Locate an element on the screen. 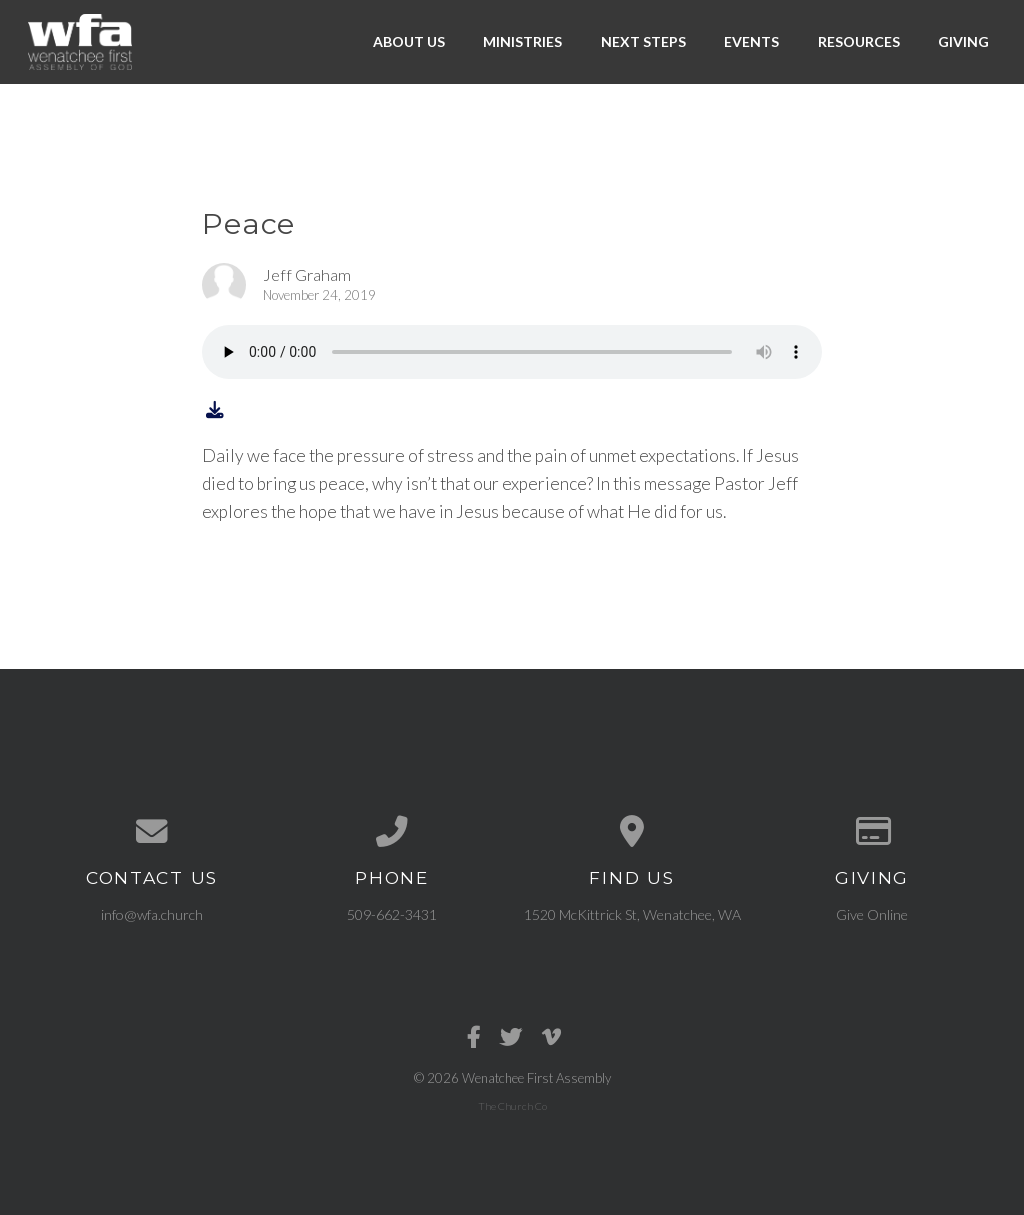 This screenshot has height=1215, width=1024. [Call us at 509-662-3431] is located at coordinates (392, 832).